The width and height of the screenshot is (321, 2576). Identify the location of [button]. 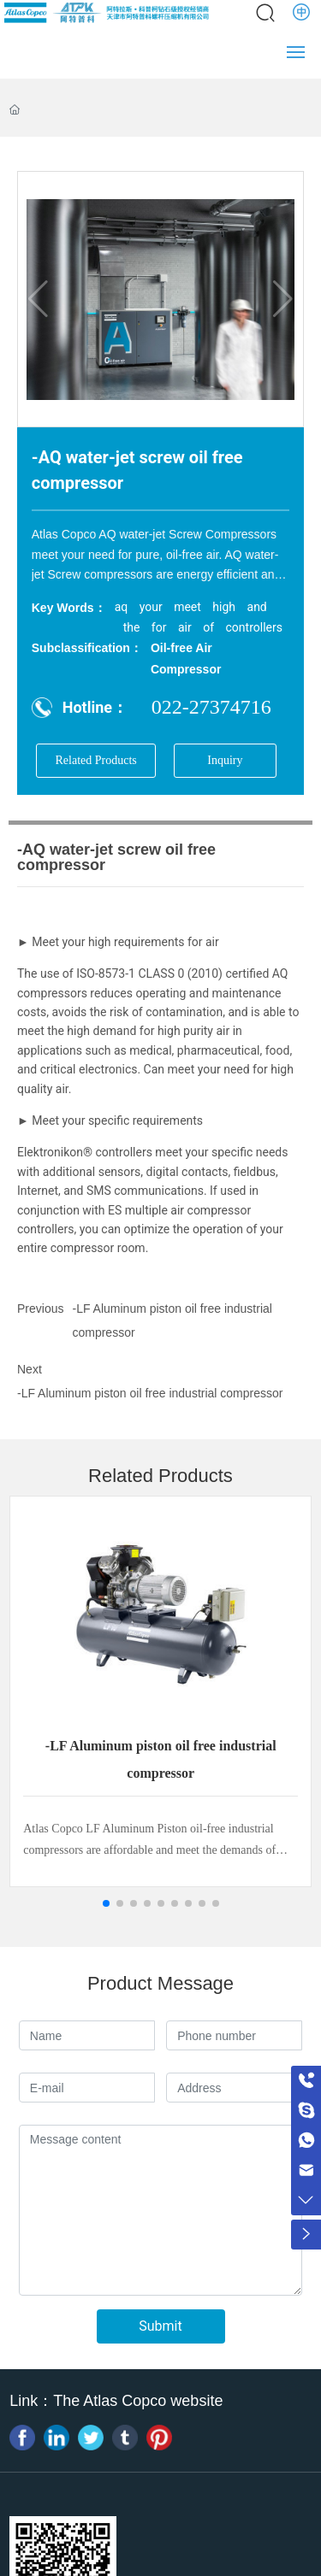
(106, 1903).